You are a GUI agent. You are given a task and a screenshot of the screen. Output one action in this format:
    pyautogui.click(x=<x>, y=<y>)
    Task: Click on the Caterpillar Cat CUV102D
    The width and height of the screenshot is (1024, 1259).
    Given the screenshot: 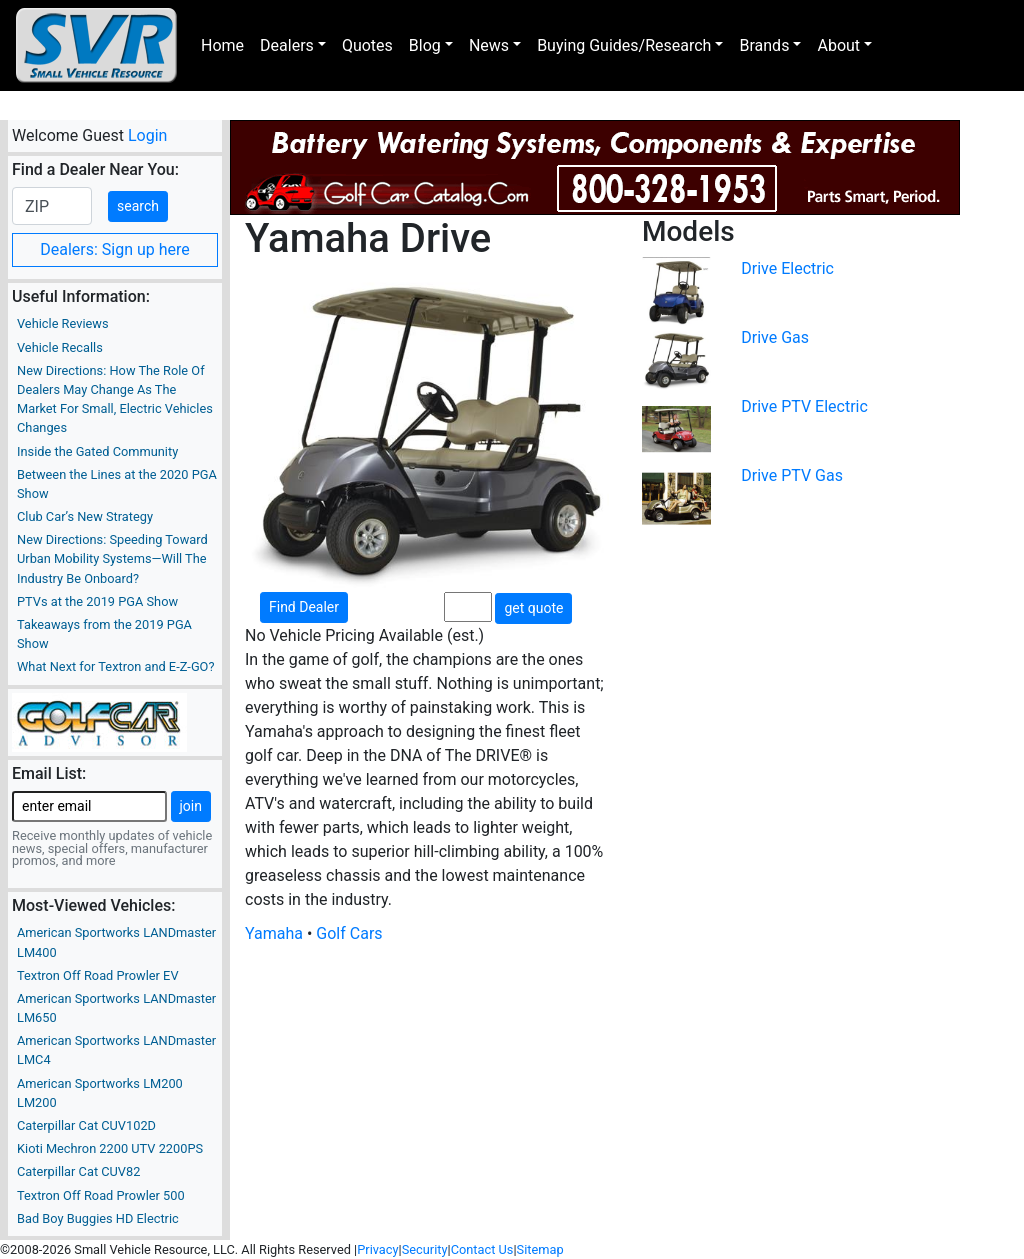 What is the action you would take?
    pyautogui.click(x=86, y=1125)
    